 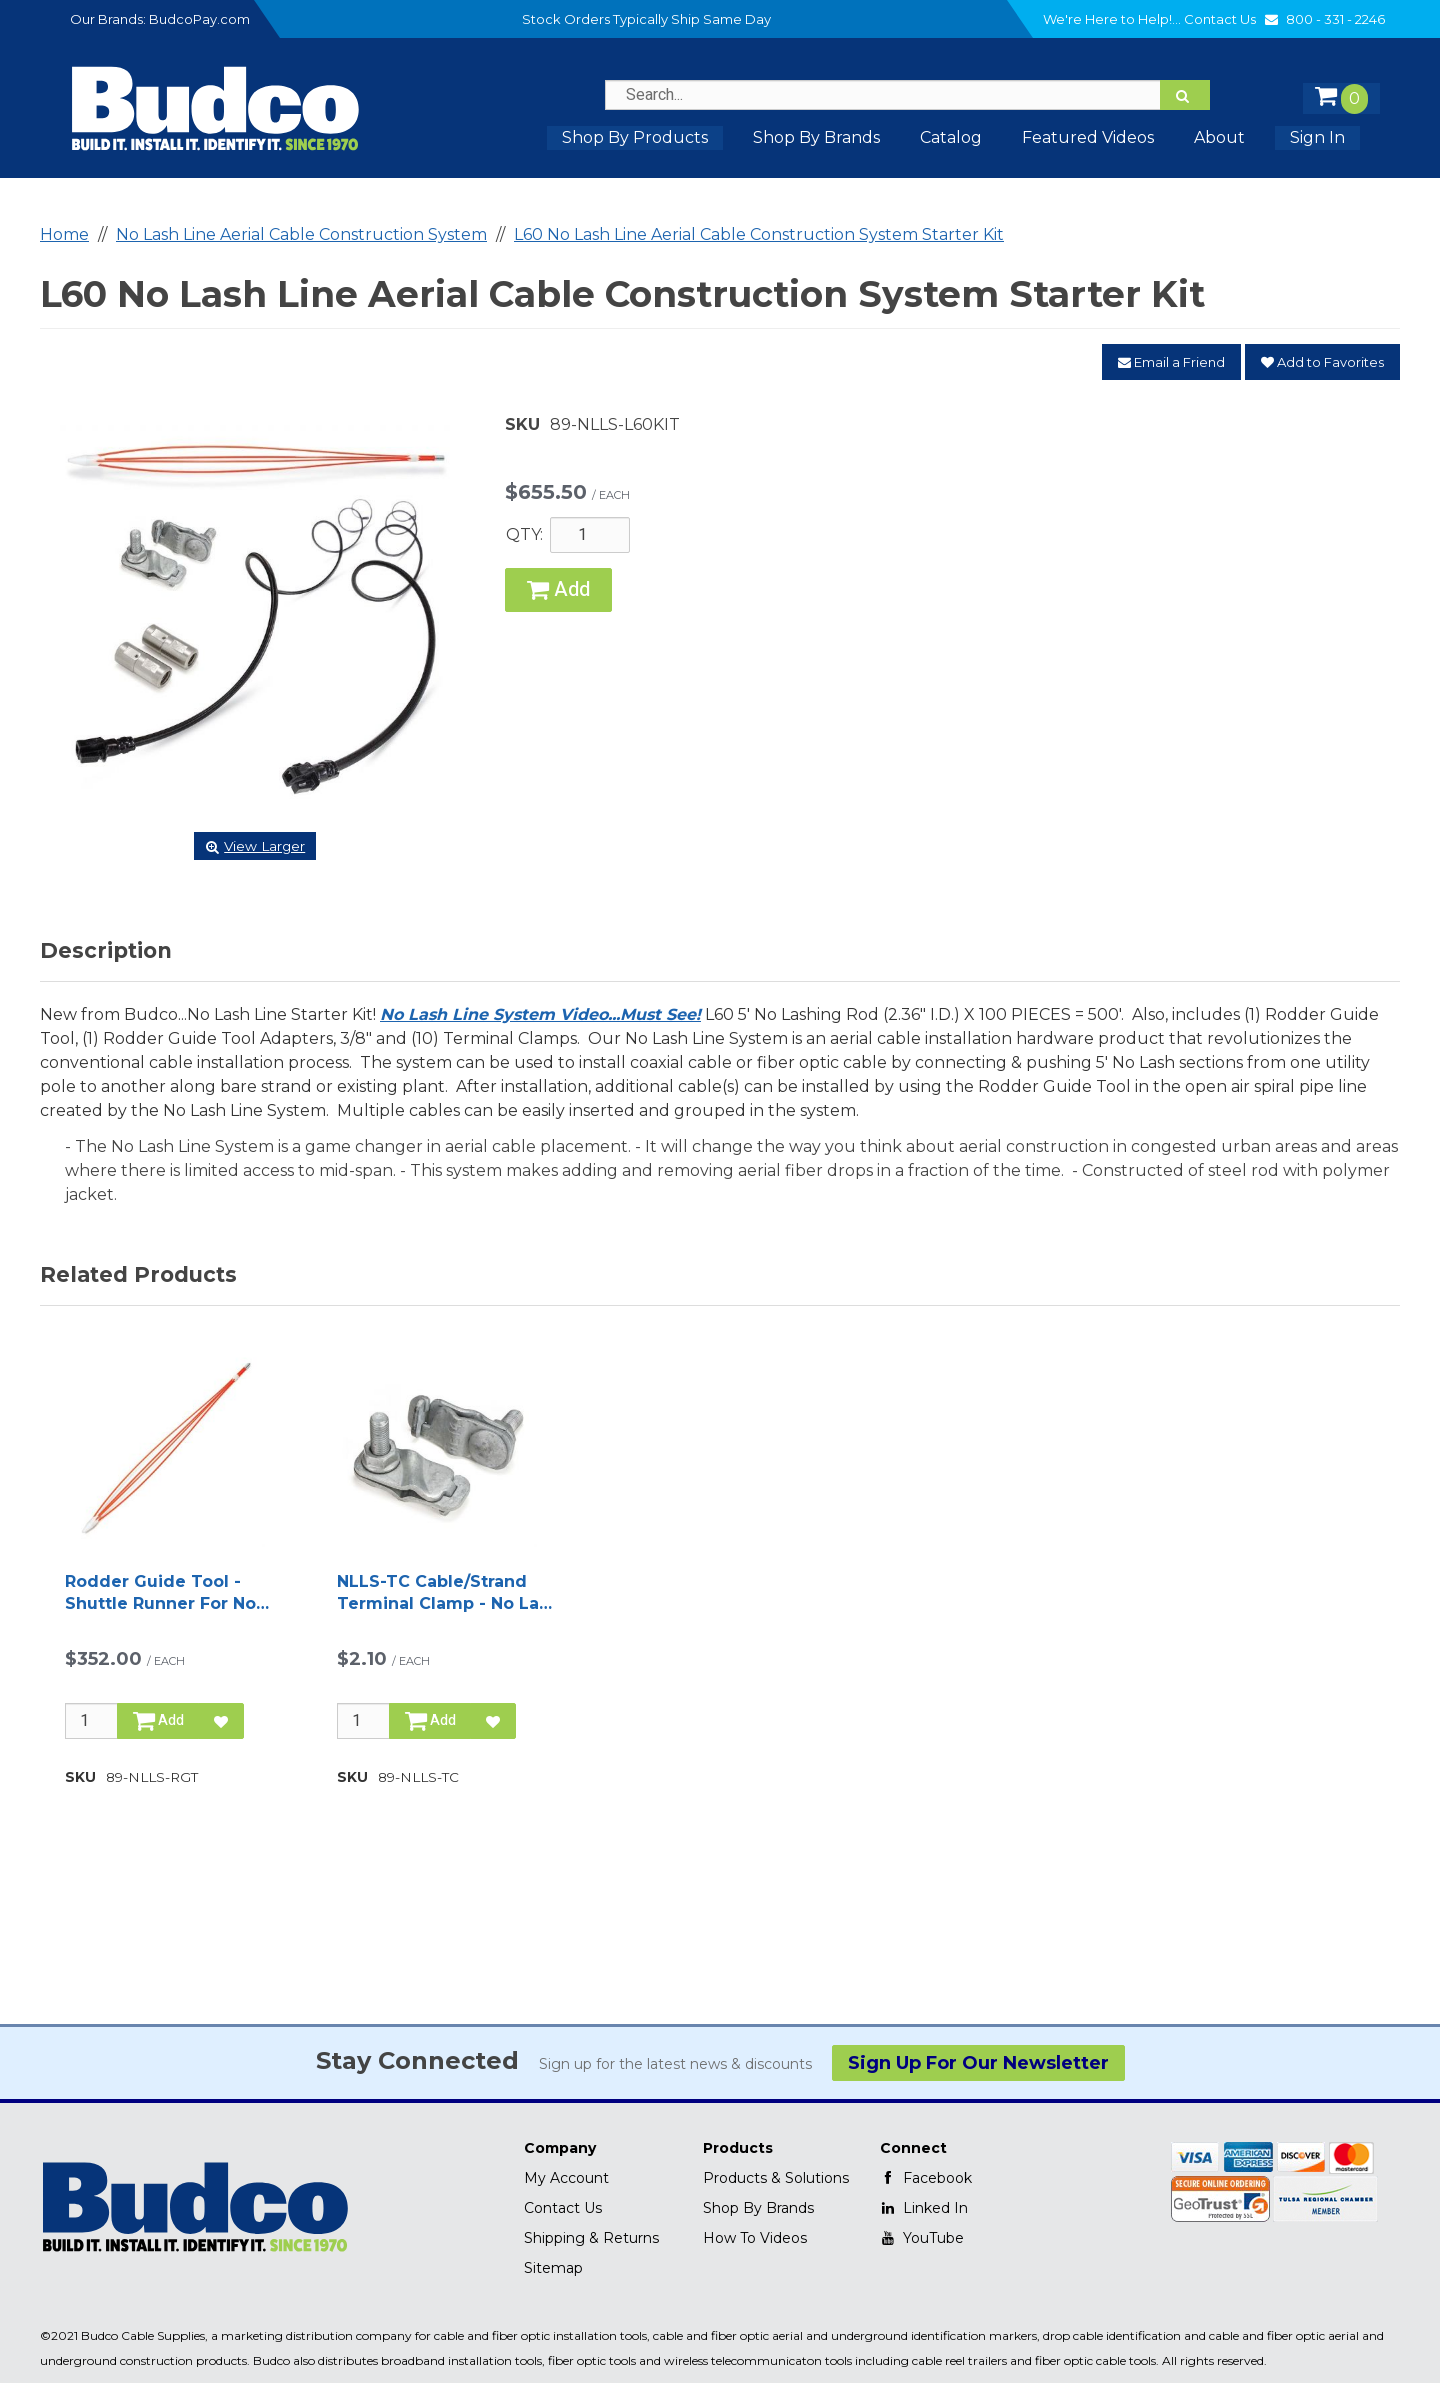 What do you see at coordinates (816, 137) in the screenshot?
I see `Shop by Brands` at bounding box center [816, 137].